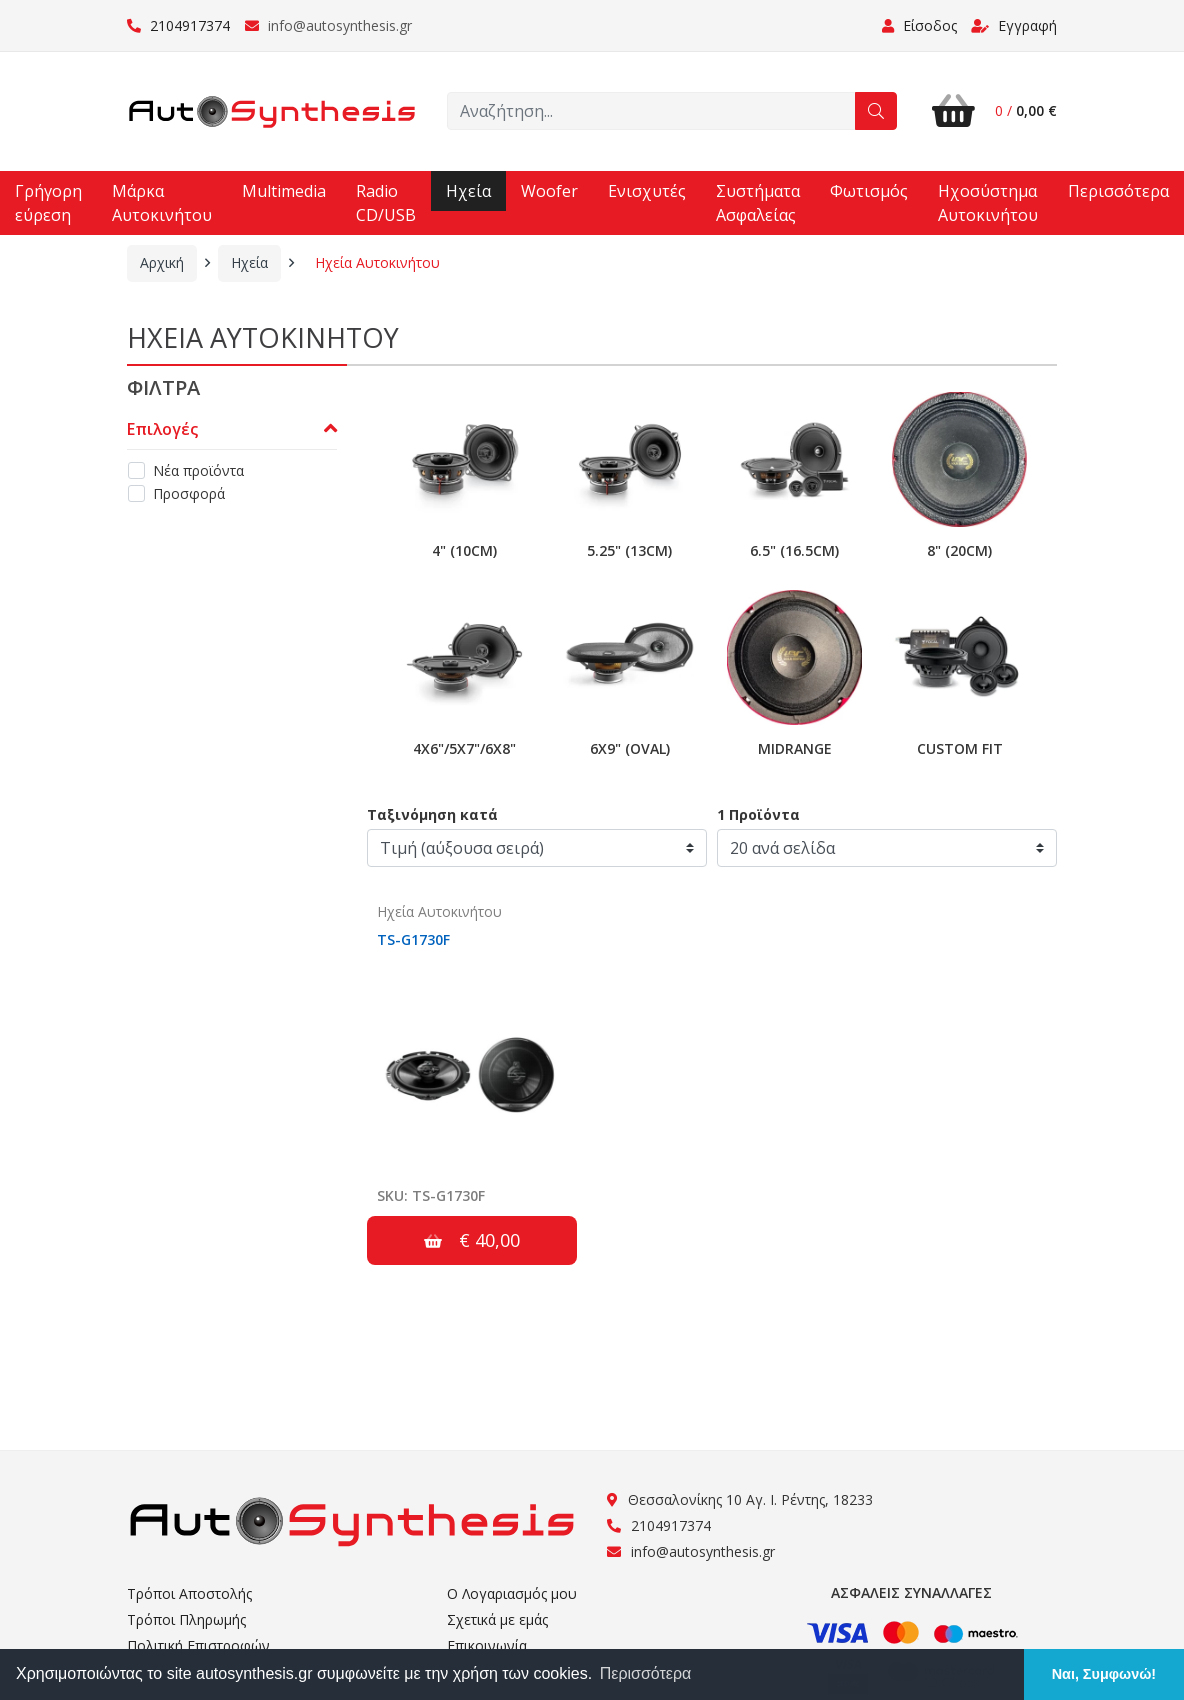 The image size is (1184, 1700). What do you see at coordinates (758, 203) in the screenshot?
I see `Συστήματα Ασφαλείας` at bounding box center [758, 203].